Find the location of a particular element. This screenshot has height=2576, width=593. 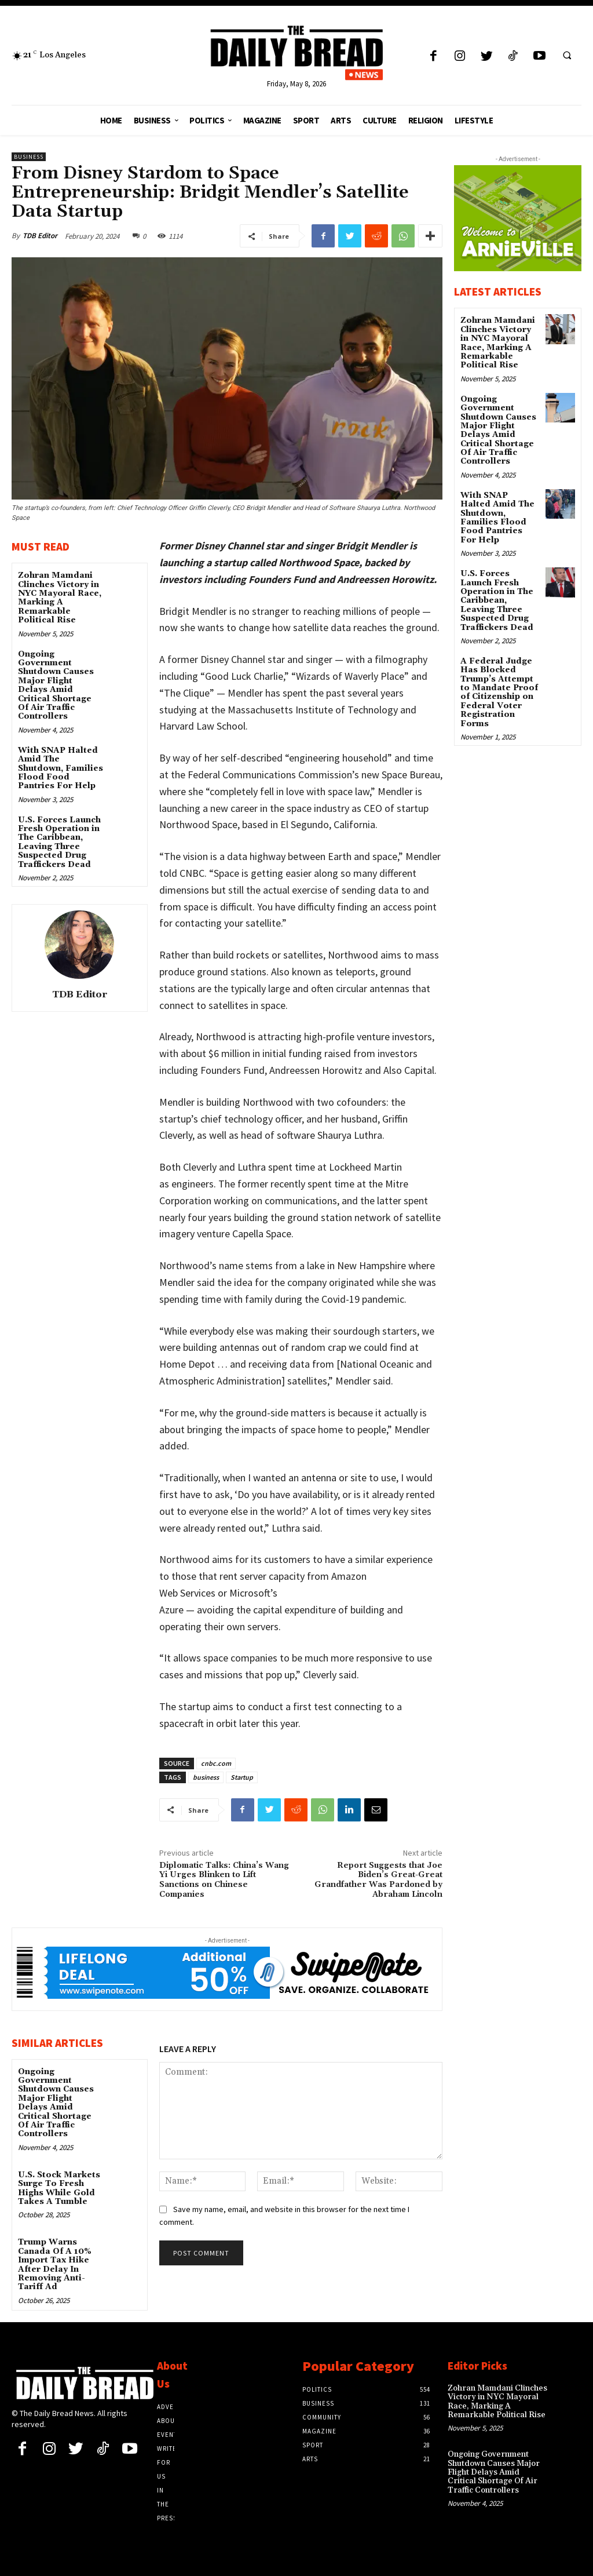

TDB Editor is located at coordinates (40, 236).